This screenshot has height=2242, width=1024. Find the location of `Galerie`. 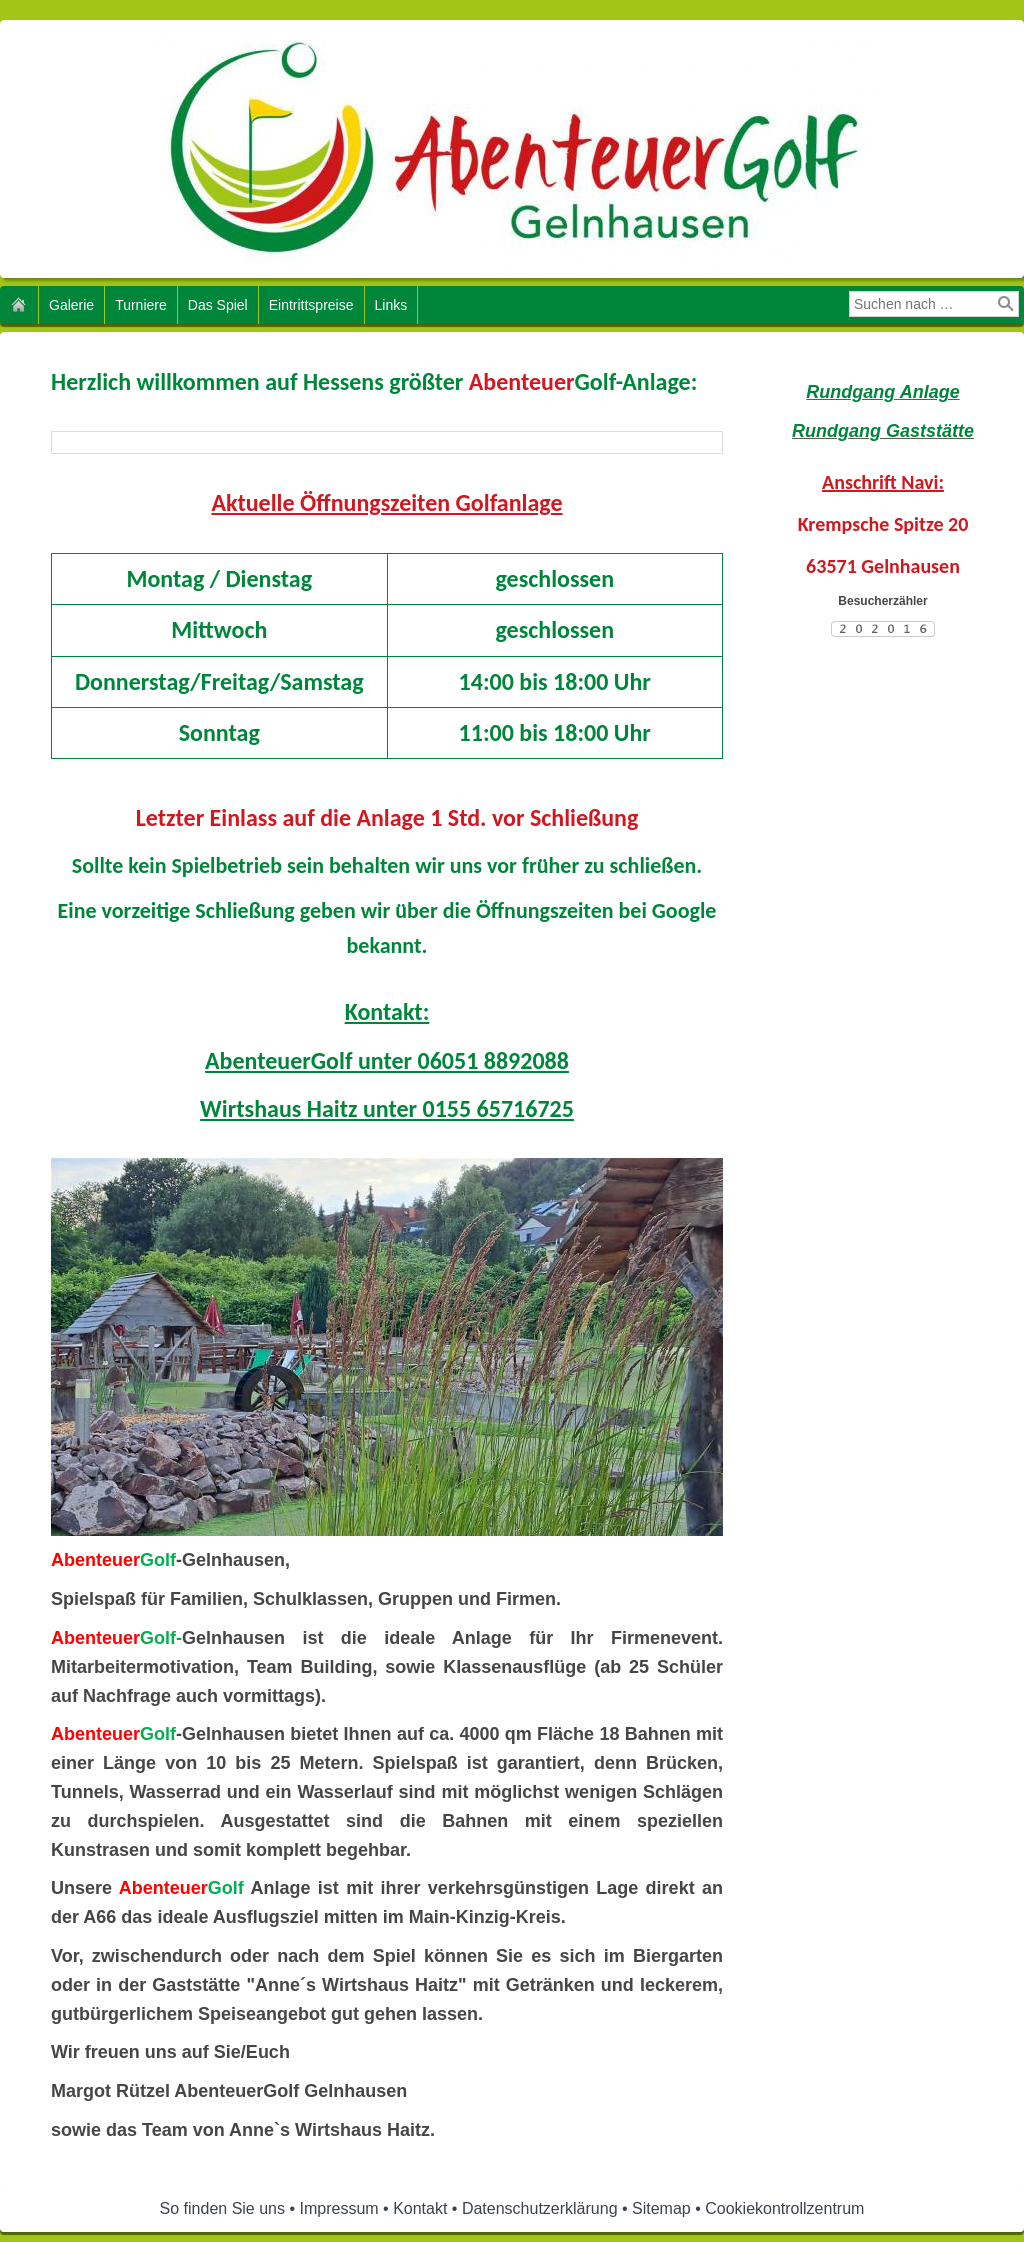

Galerie is located at coordinates (71, 305).